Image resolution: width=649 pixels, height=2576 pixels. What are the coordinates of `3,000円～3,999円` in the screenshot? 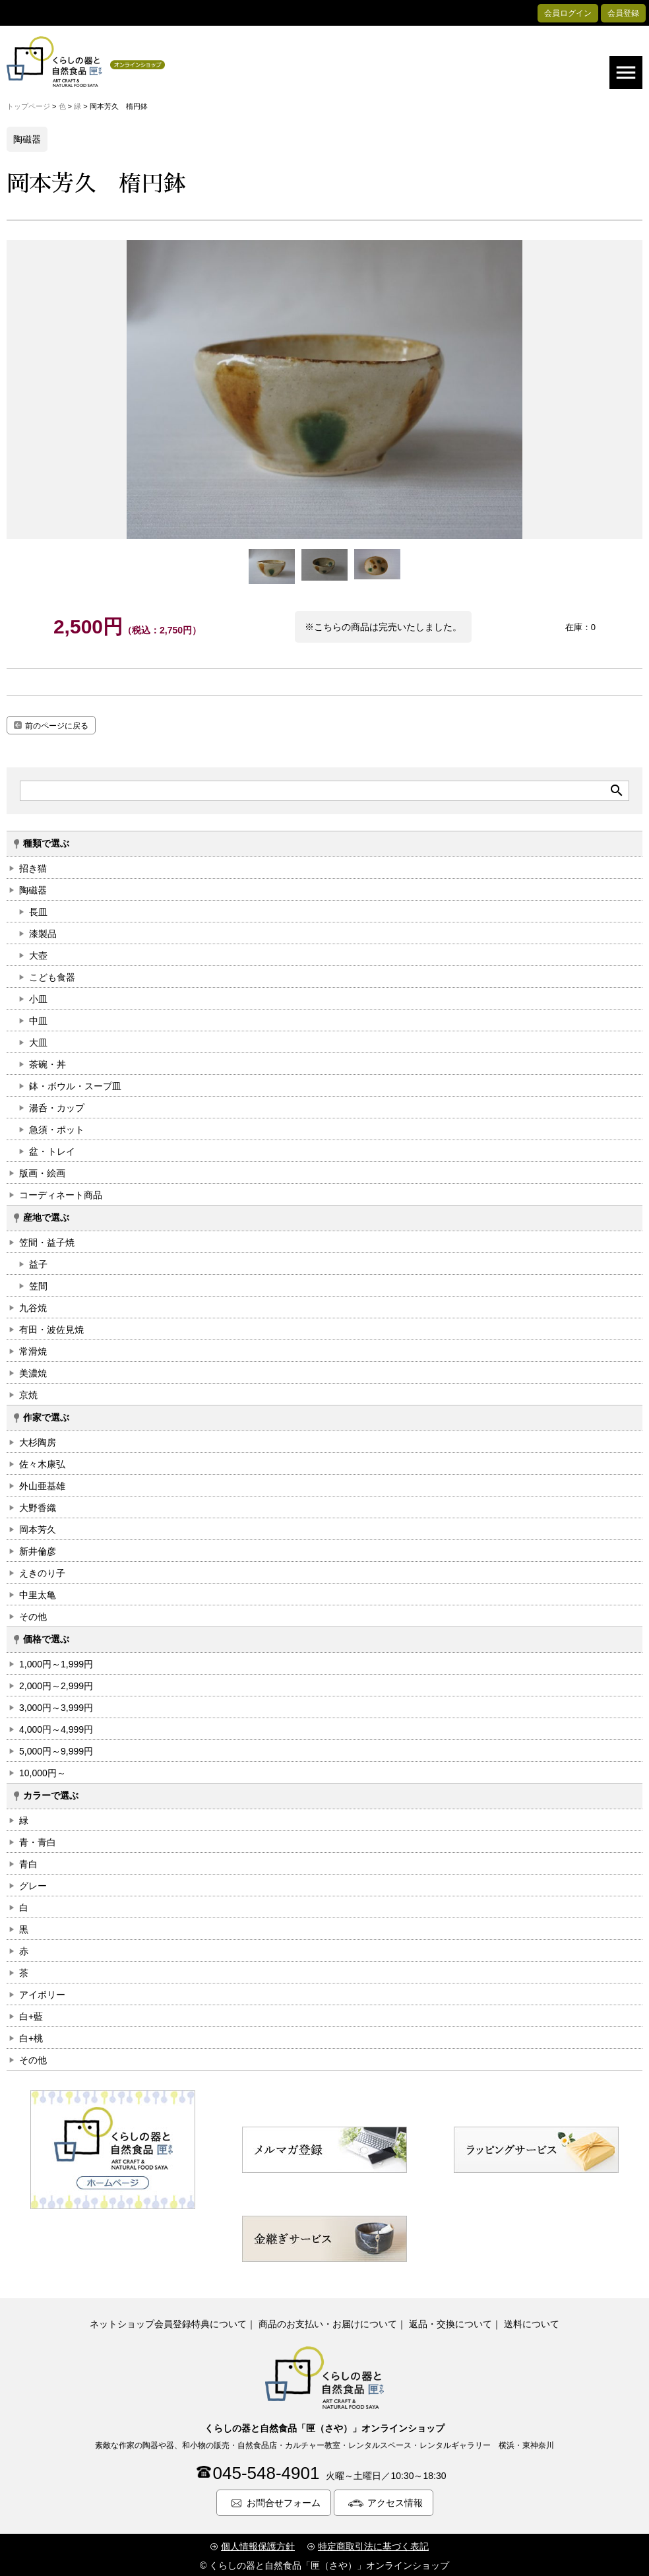 It's located at (56, 1705).